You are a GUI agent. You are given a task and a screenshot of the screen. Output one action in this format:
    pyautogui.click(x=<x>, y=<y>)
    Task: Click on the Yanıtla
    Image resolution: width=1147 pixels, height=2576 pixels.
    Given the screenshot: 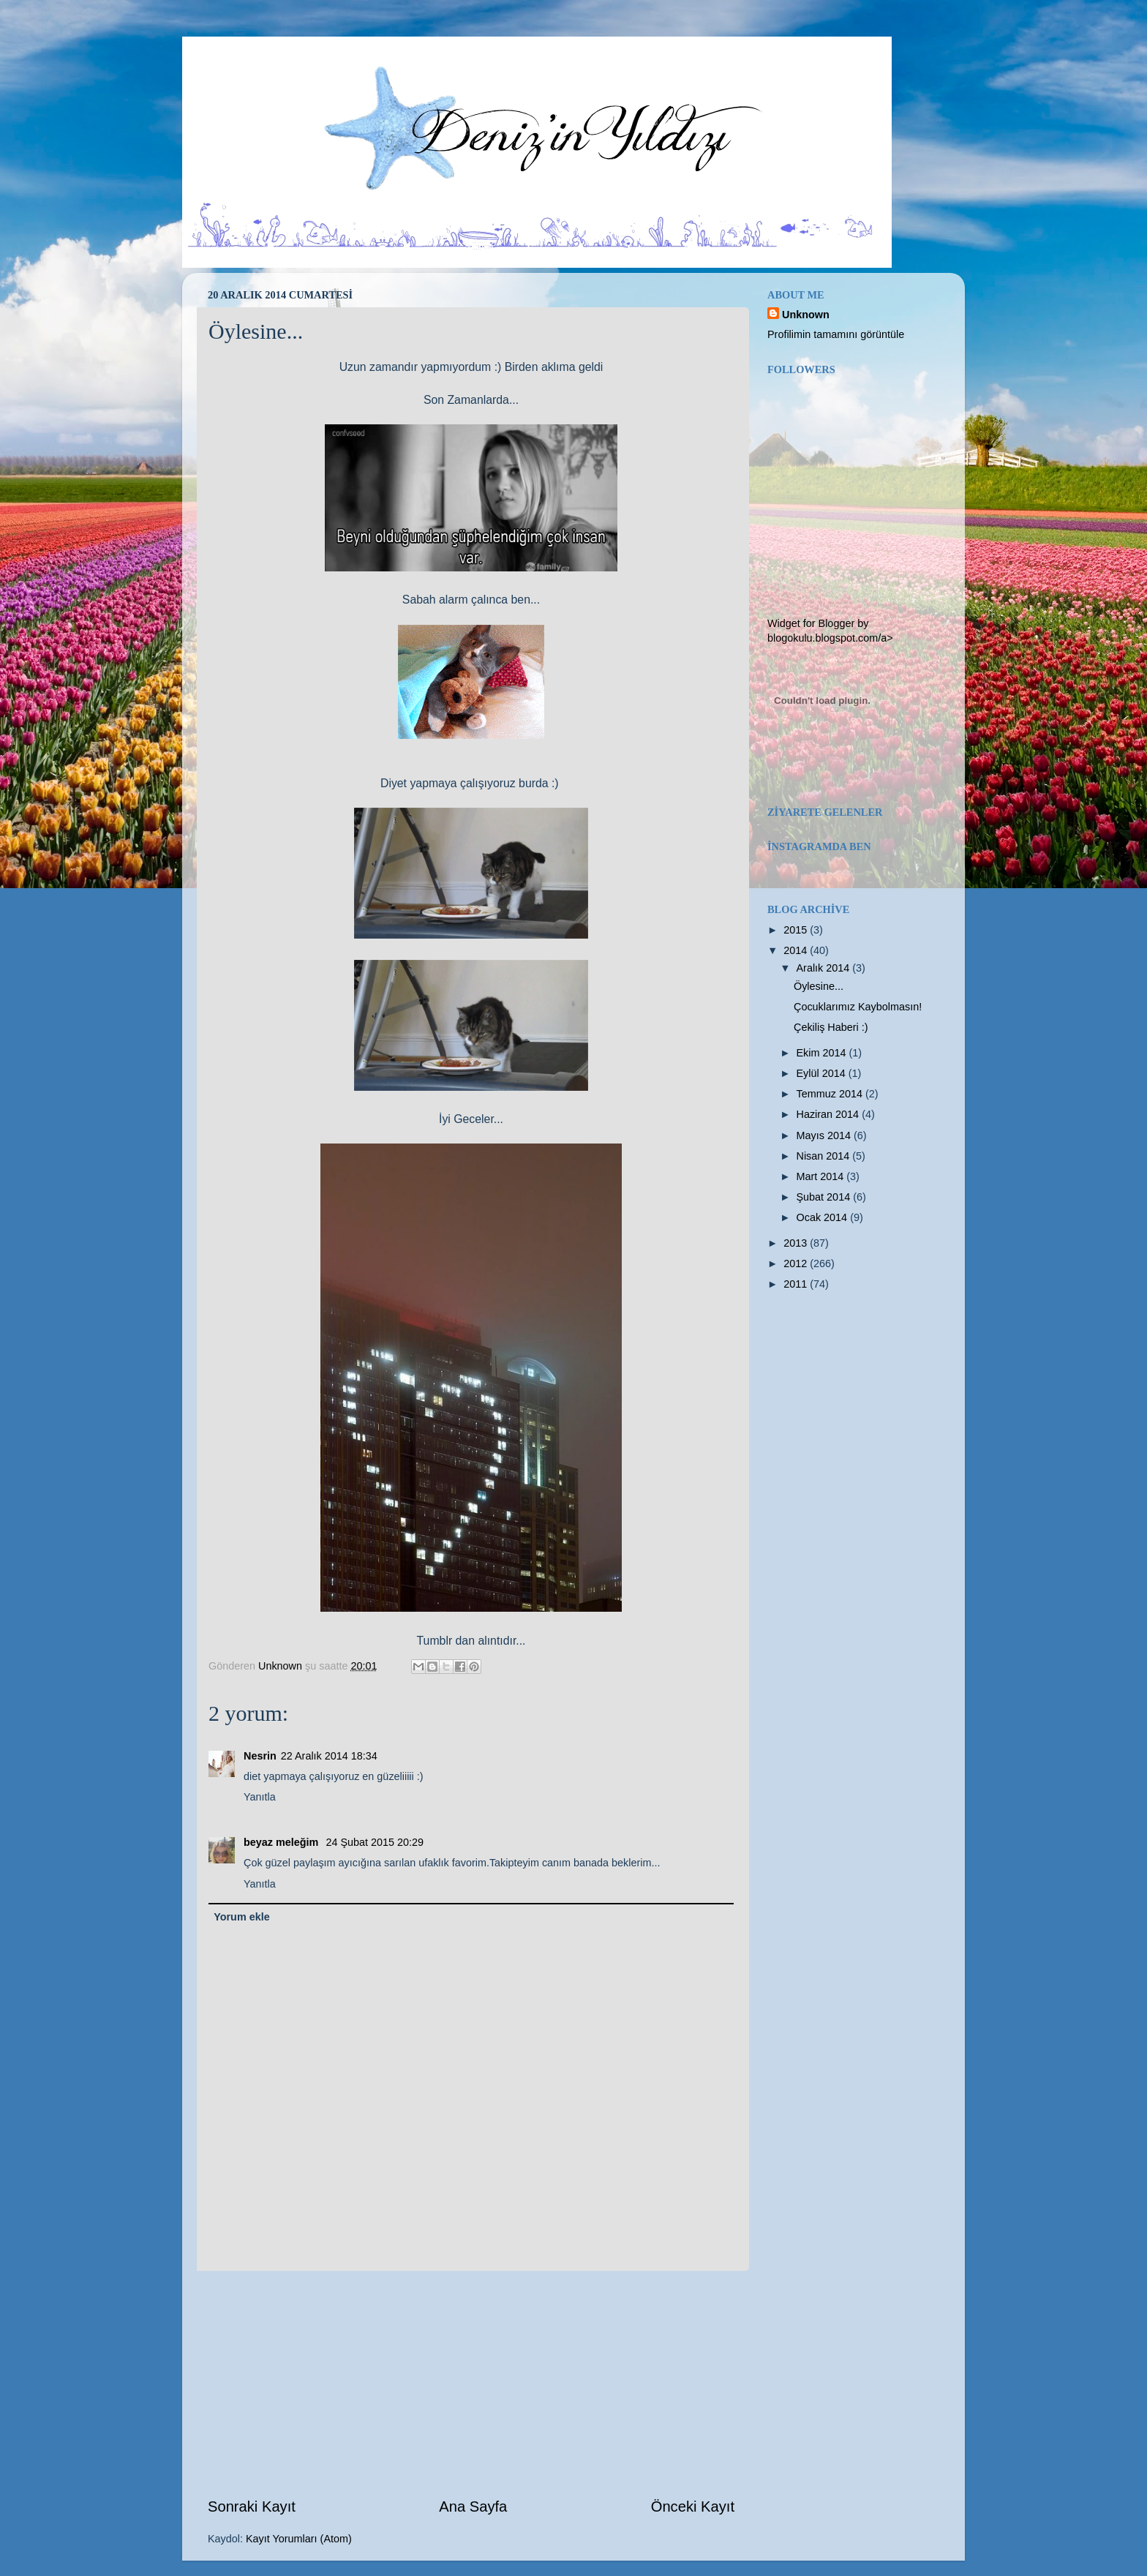 What is the action you would take?
    pyautogui.click(x=260, y=1797)
    